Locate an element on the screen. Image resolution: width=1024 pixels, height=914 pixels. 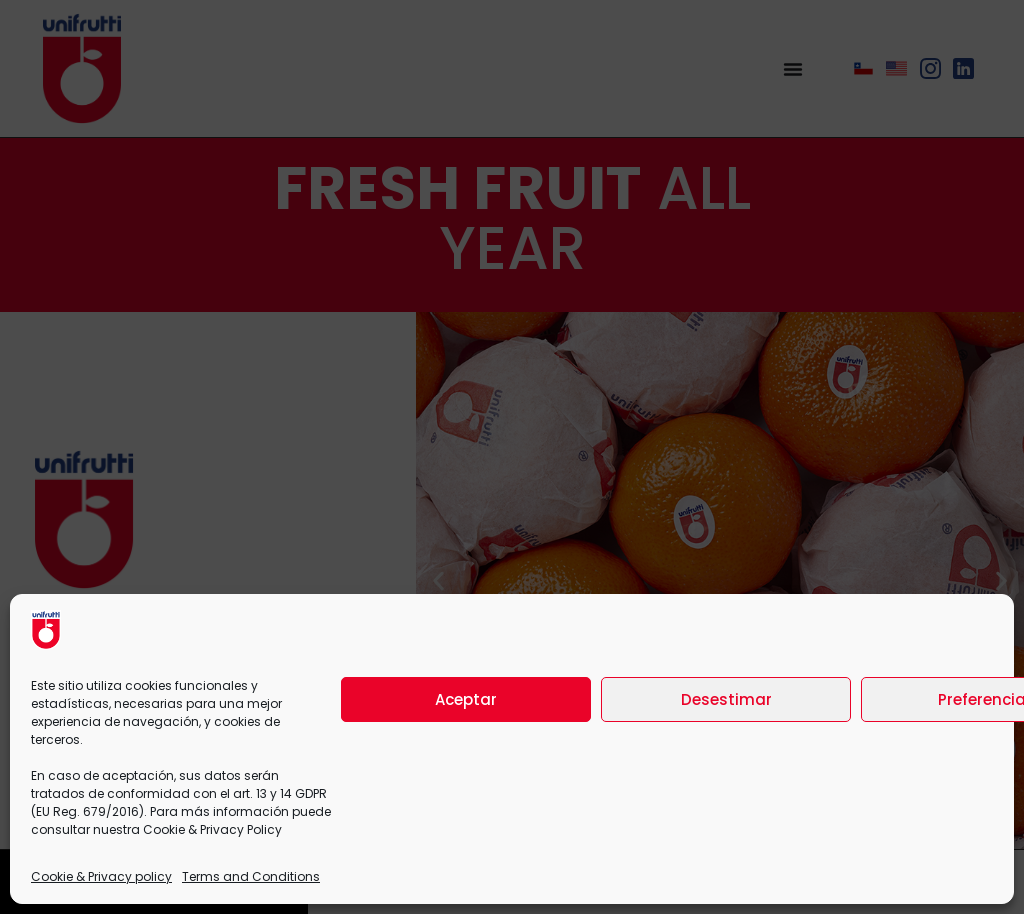
Desestimar is located at coordinates (726, 699).